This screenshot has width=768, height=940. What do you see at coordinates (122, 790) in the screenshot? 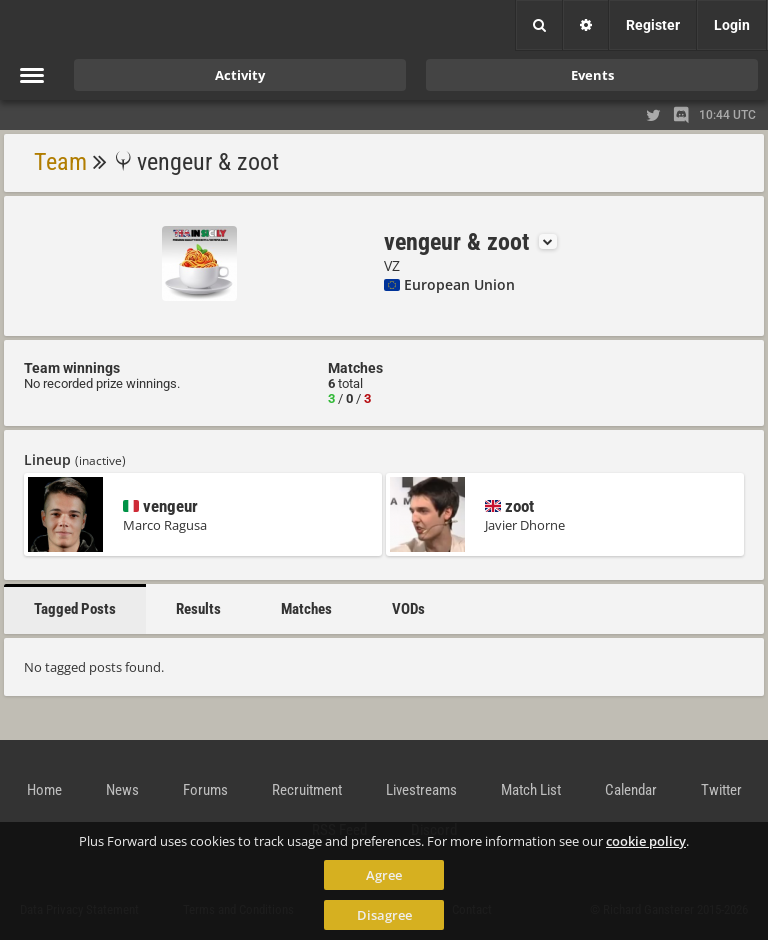
I see `News` at bounding box center [122, 790].